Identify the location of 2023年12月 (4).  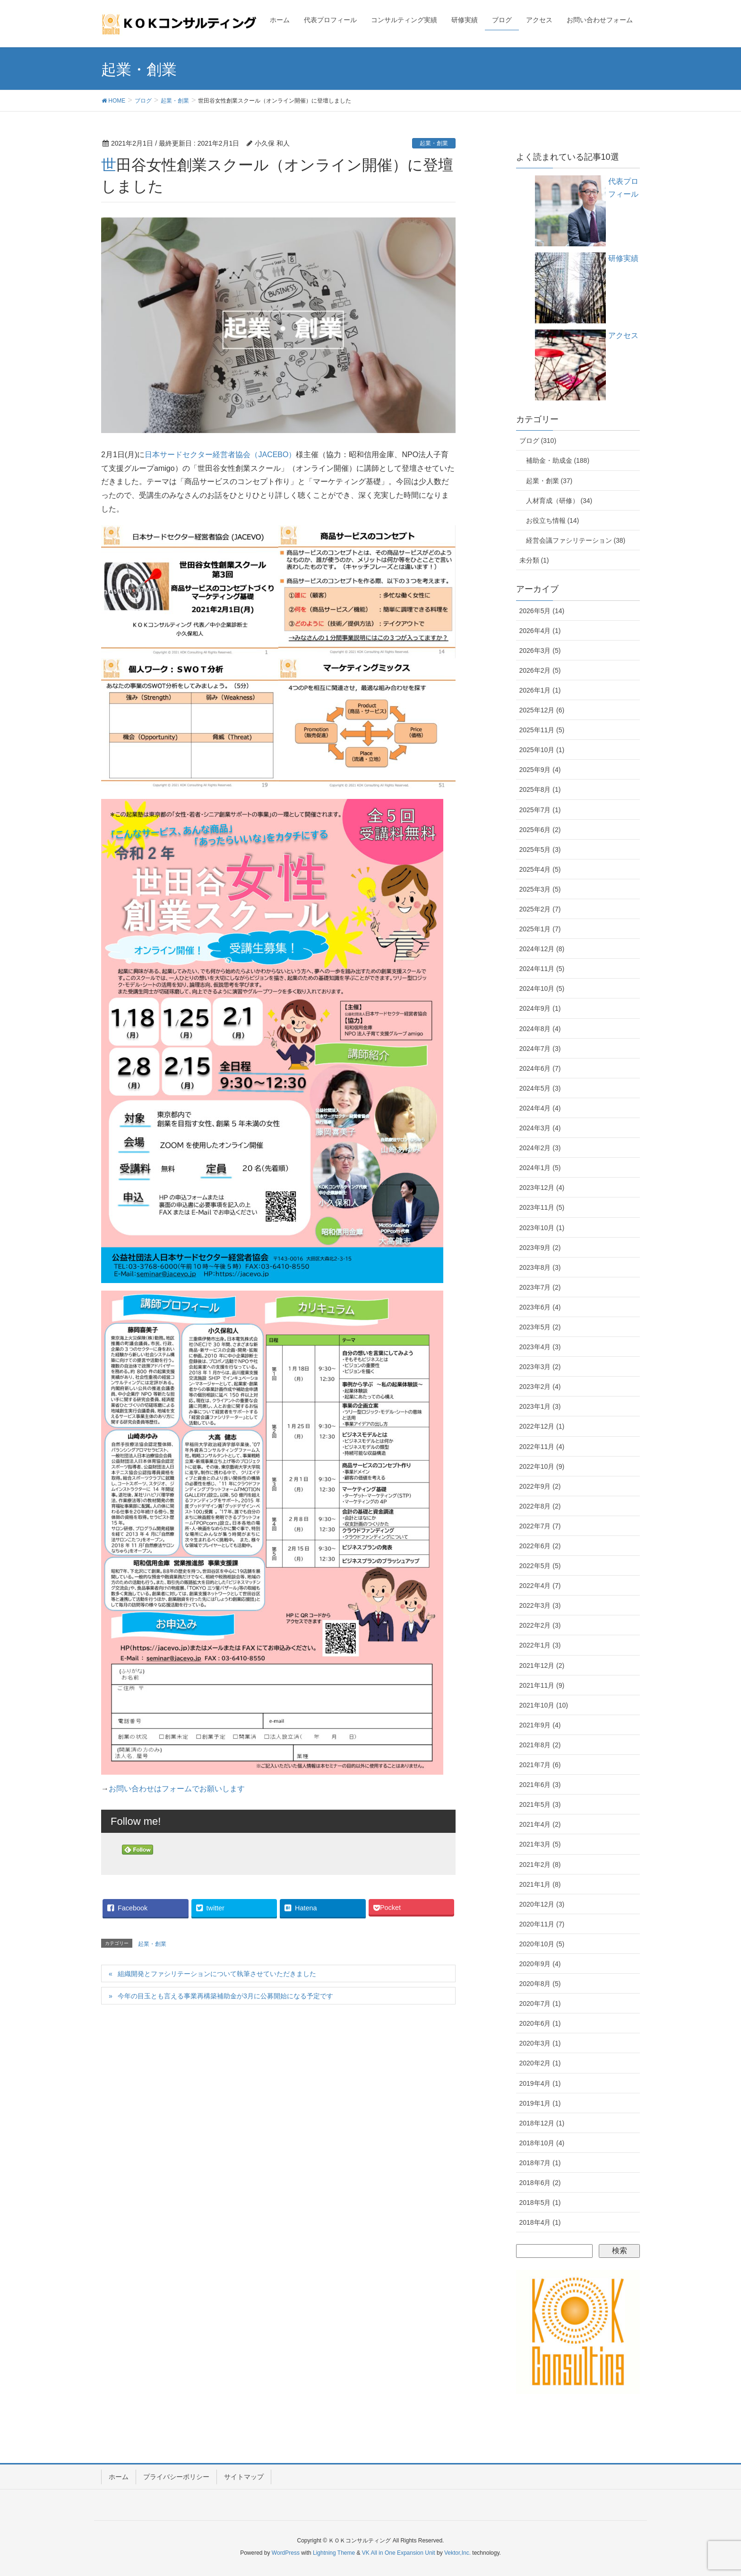
(542, 1187).